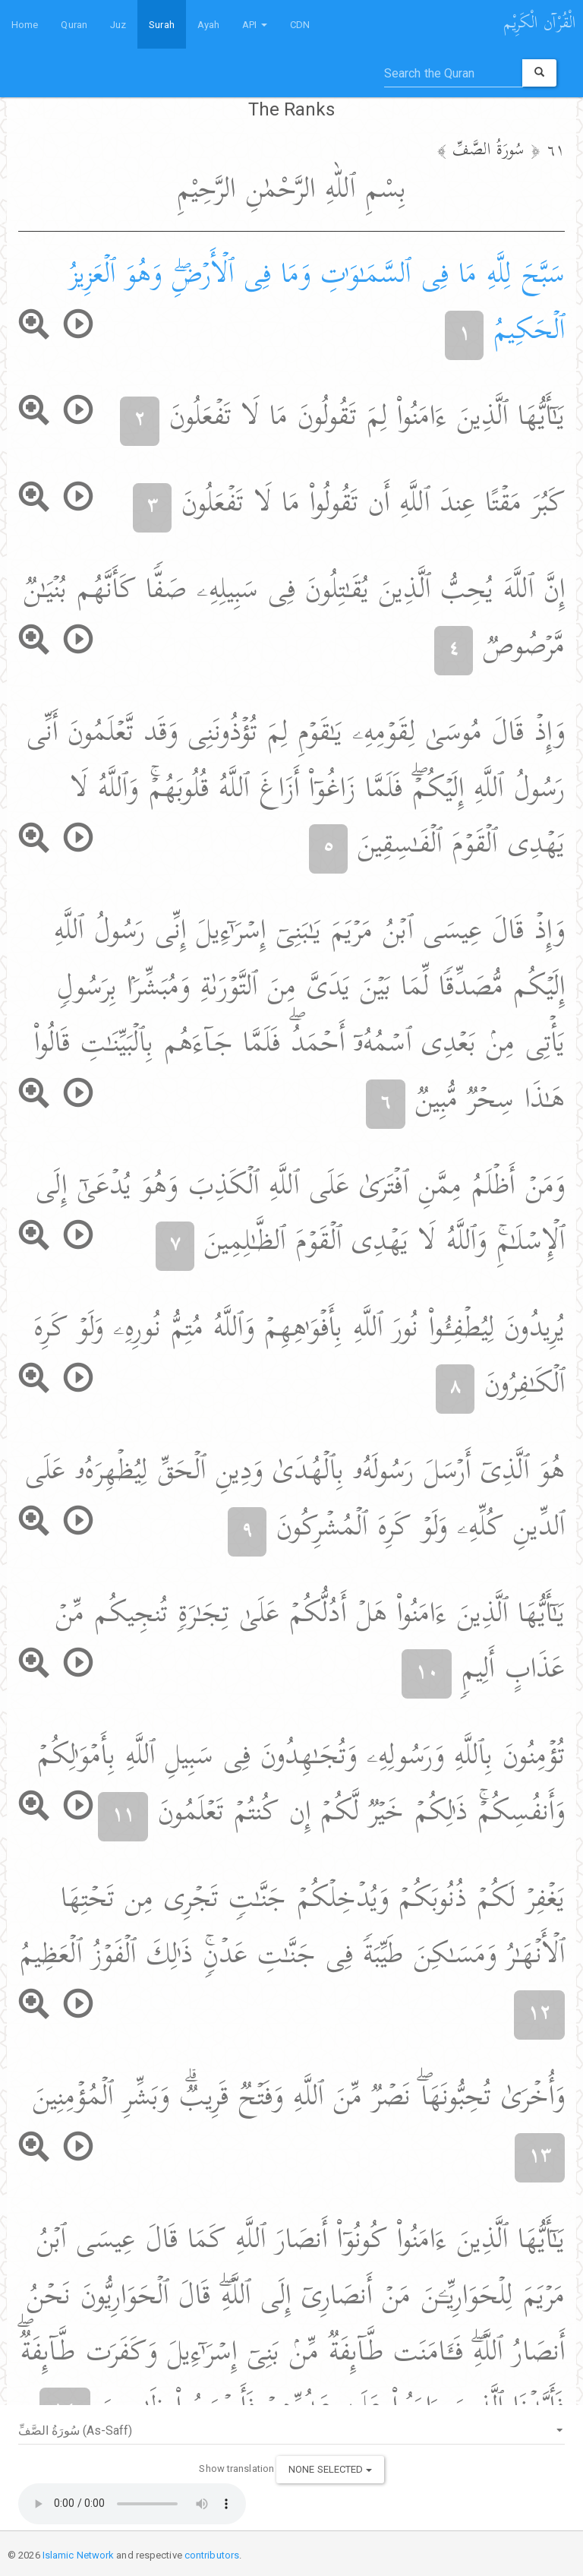 The width and height of the screenshot is (583, 2576). What do you see at coordinates (74, 24) in the screenshot?
I see `Quran` at bounding box center [74, 24].